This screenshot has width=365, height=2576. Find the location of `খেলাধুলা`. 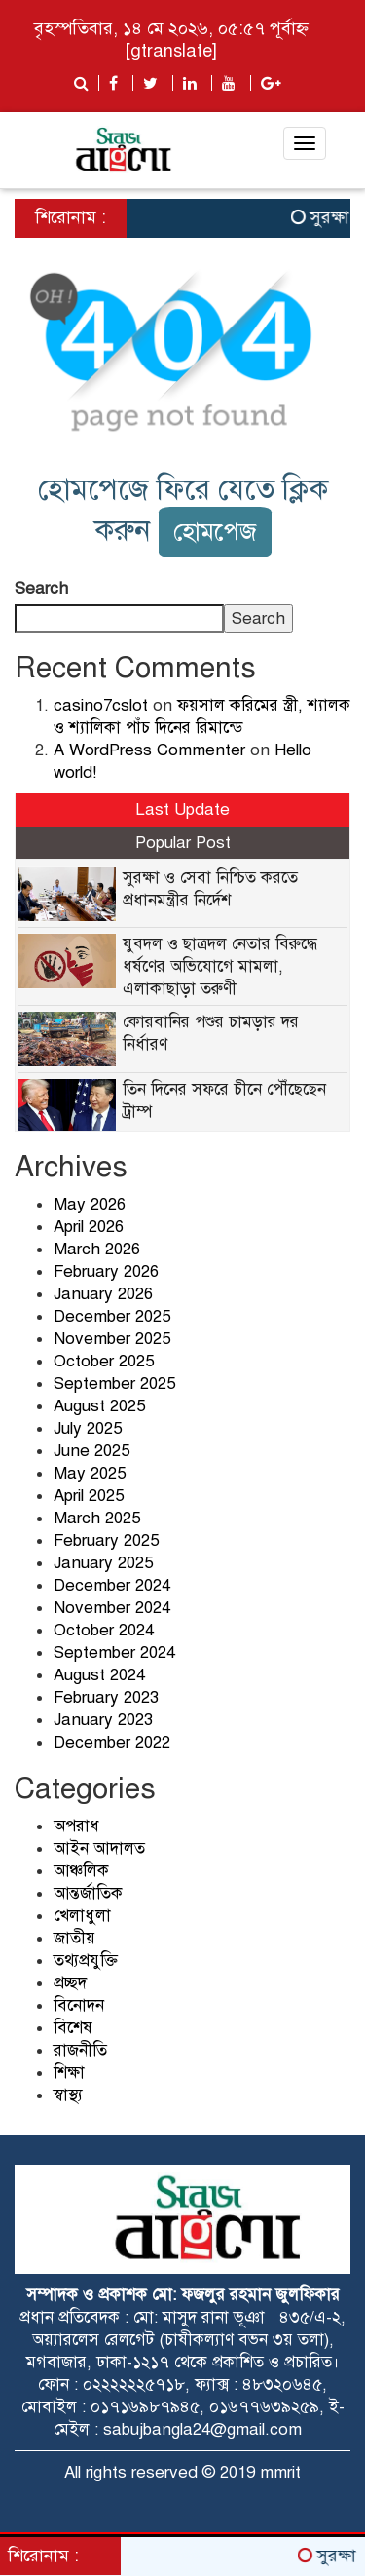

খেলাধুলা is located at coordinates (82, 1915).